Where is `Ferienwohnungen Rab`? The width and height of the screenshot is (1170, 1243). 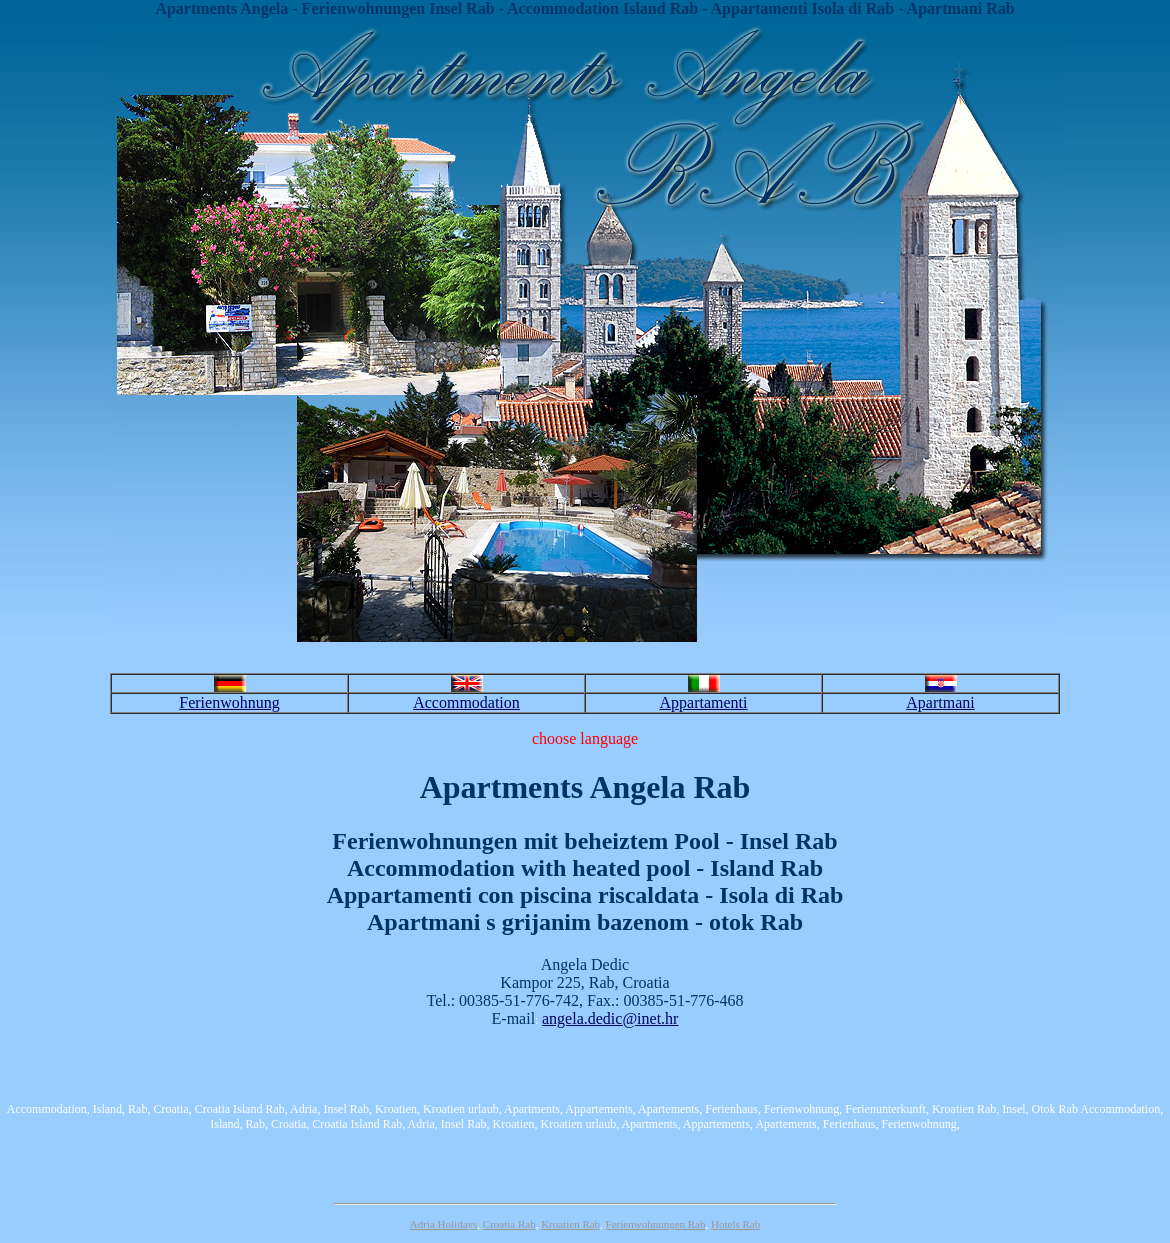
Ferienwohnungen Rab is located at coordinates (656, 1224).